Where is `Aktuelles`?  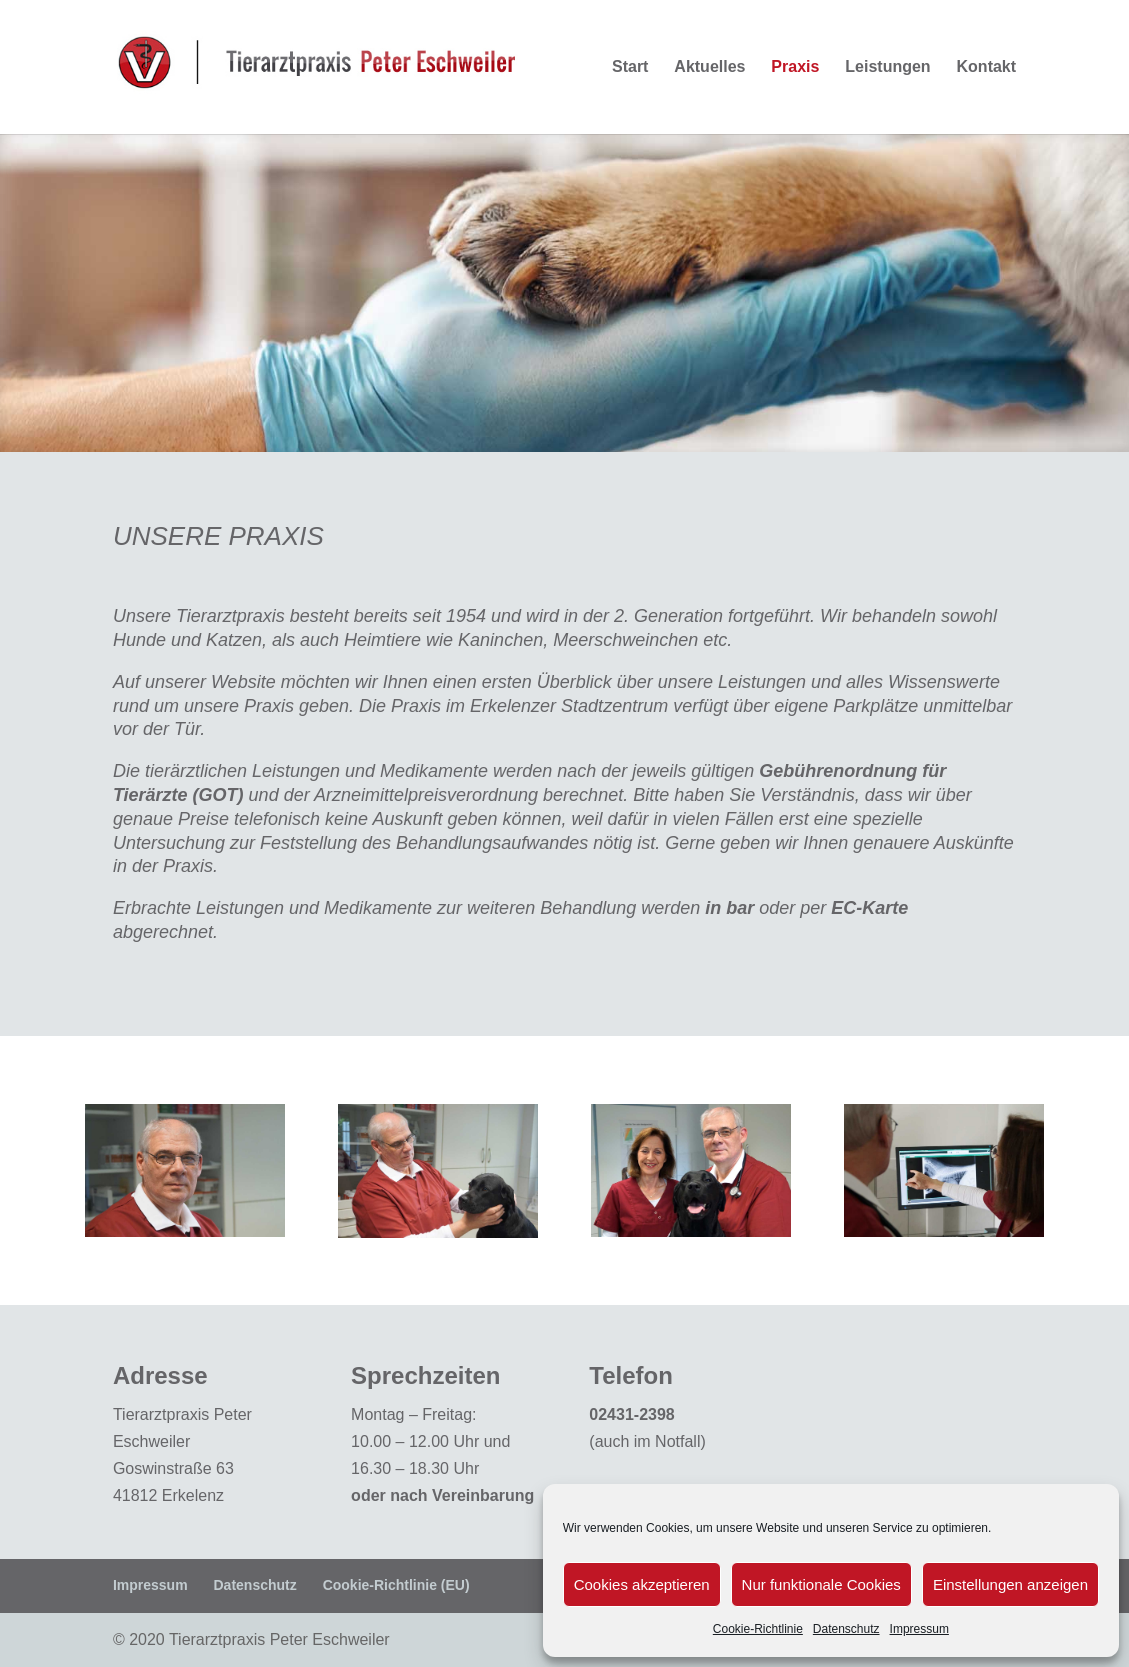
Aktuelles is located at coordinates (709, 67).